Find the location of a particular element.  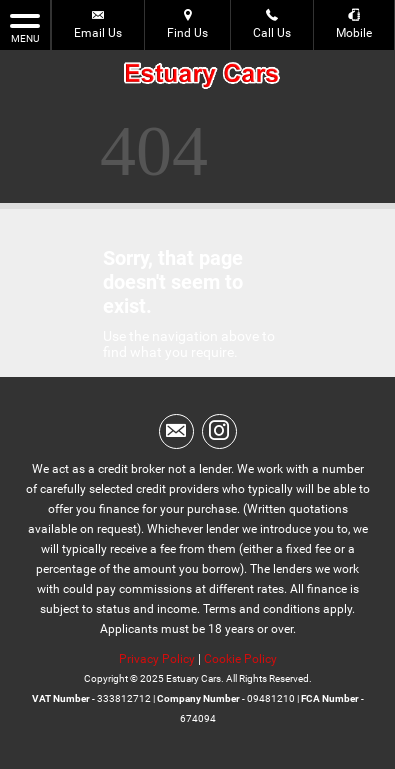

[Please visit our instagram page.] is located at coordinates (219, 431).